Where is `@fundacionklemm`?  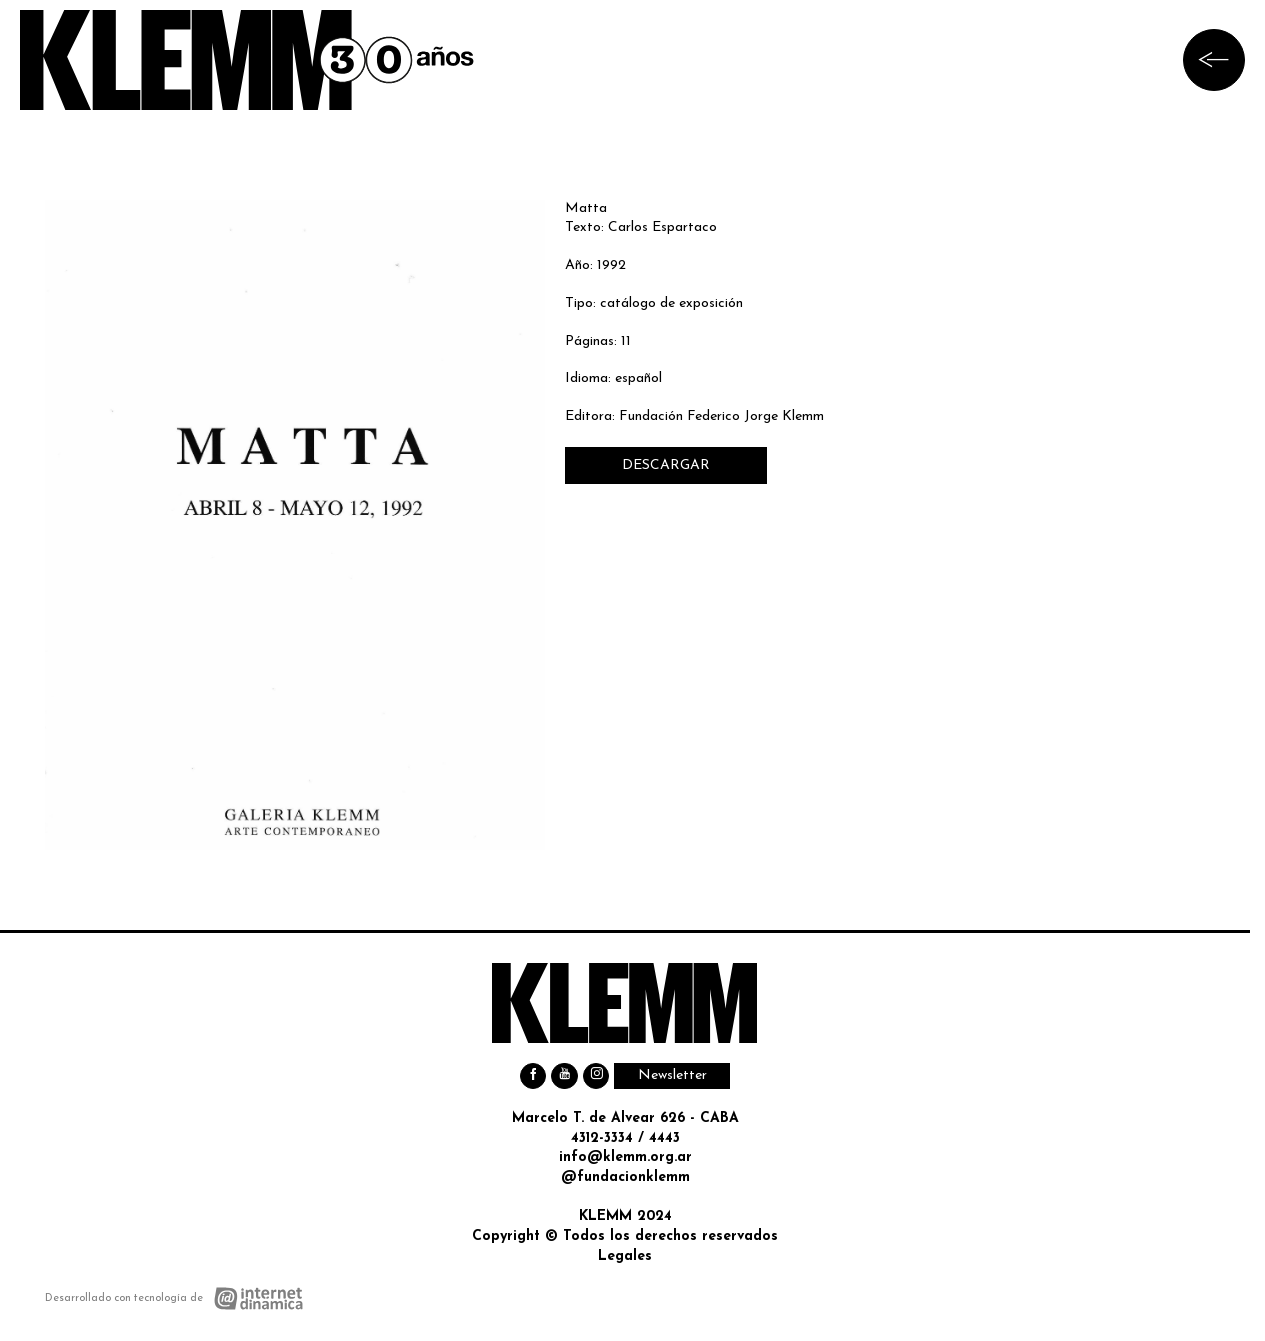 @fundacionklemm is located at coordinates (625, 1177).